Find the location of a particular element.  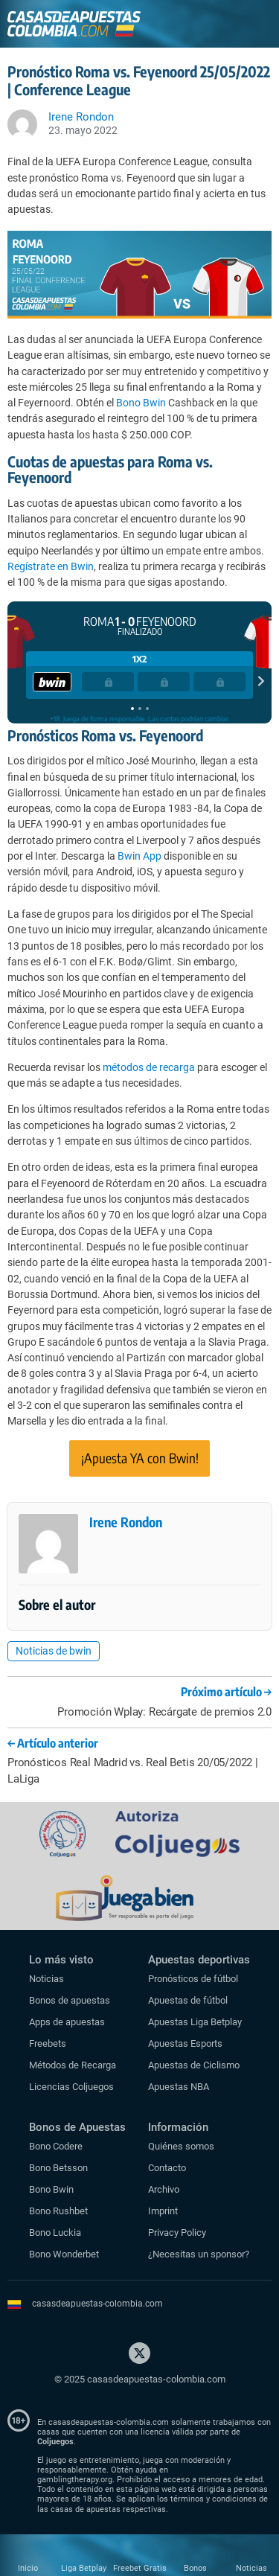

métodos de recarga is located at coordinates (149, 1067).